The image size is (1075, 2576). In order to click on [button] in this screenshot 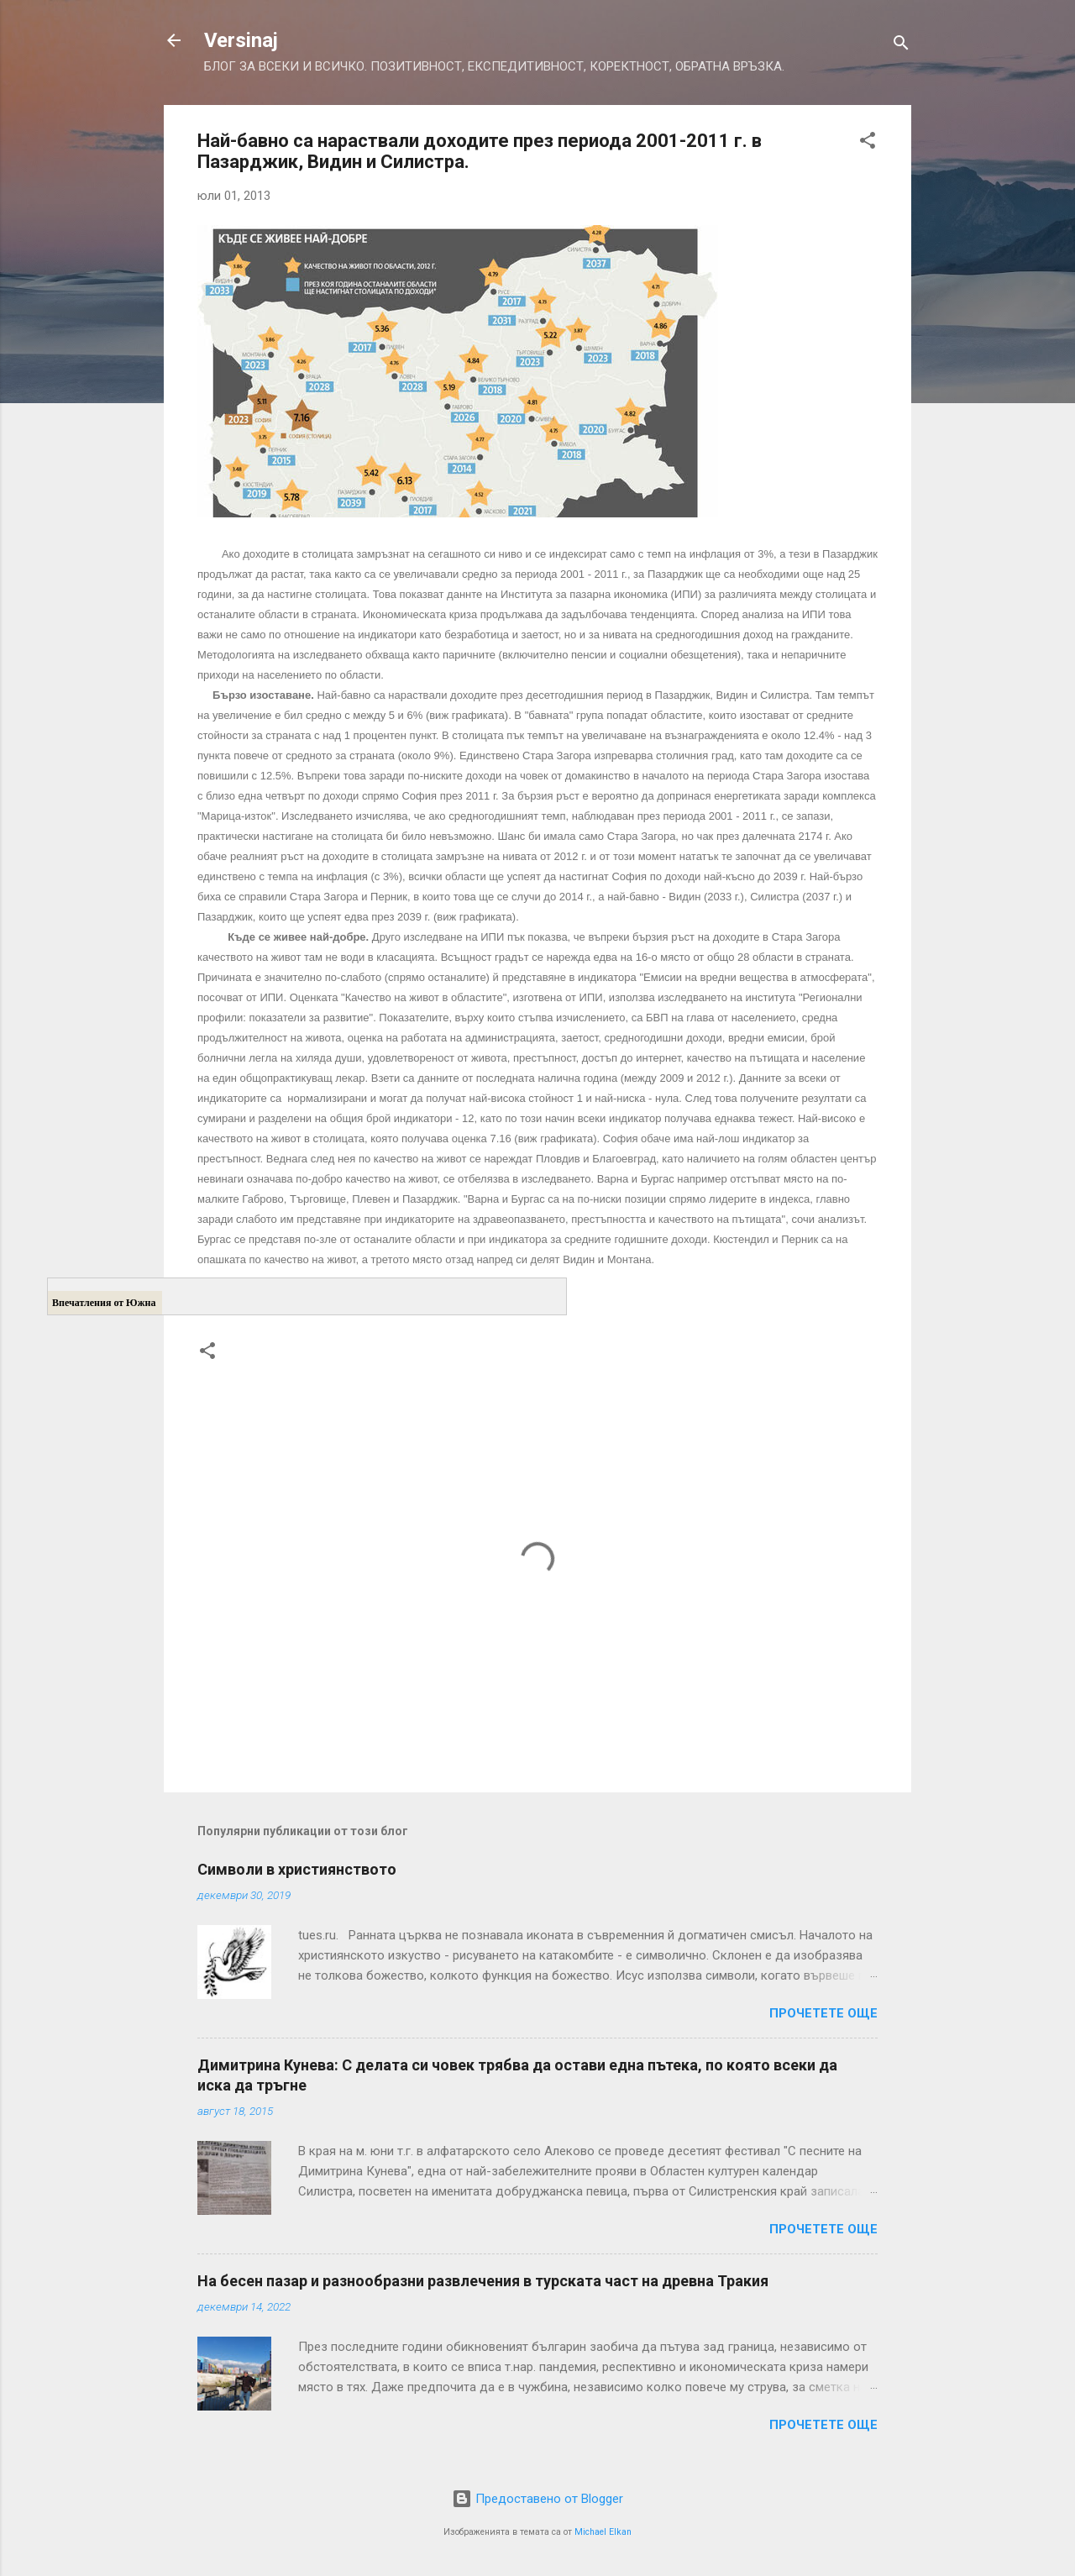, I will do `click(867, 143)`.